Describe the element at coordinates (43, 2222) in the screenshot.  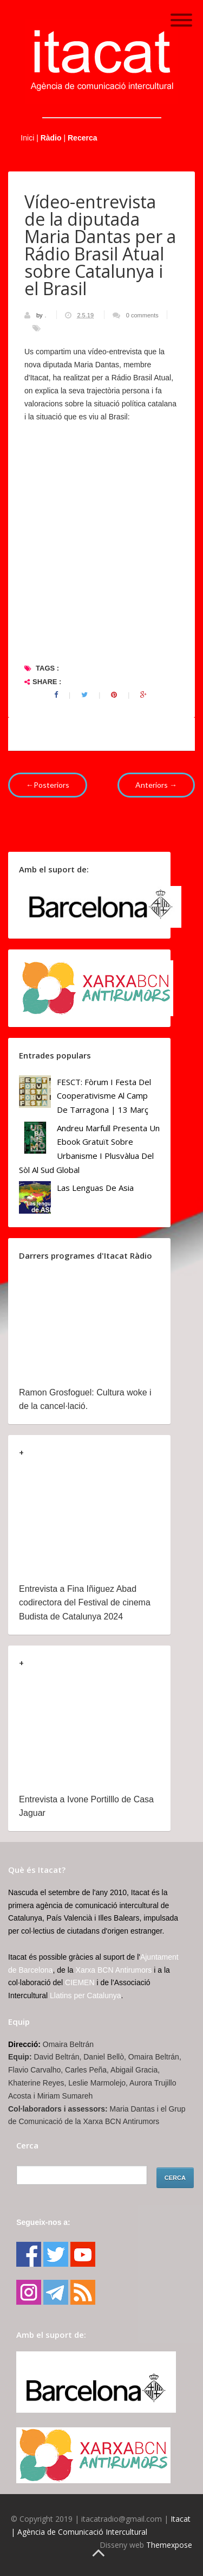
I see `Segueix-nos a:` at that location.